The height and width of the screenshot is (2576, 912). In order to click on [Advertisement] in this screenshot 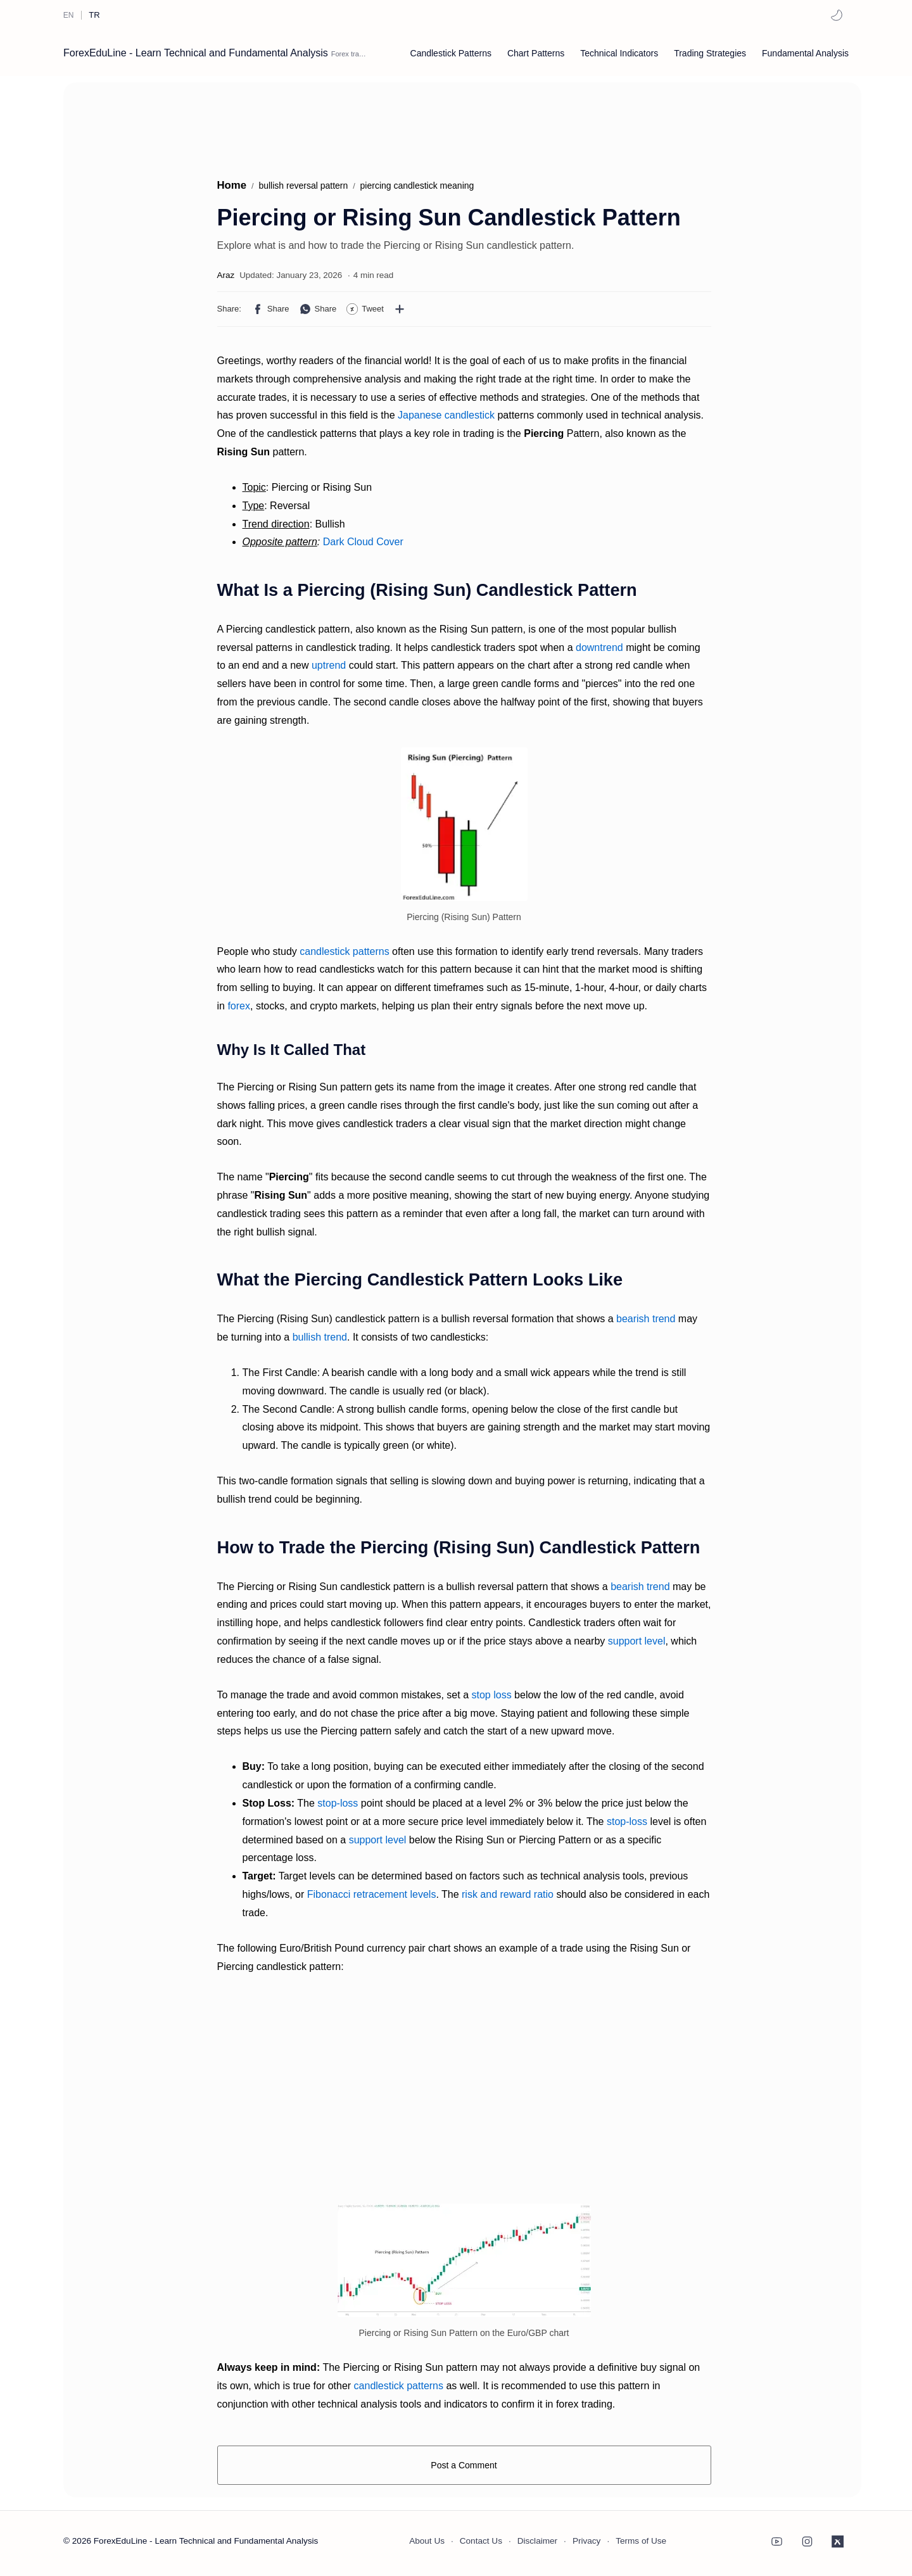, I will do `click(309, 123)`.